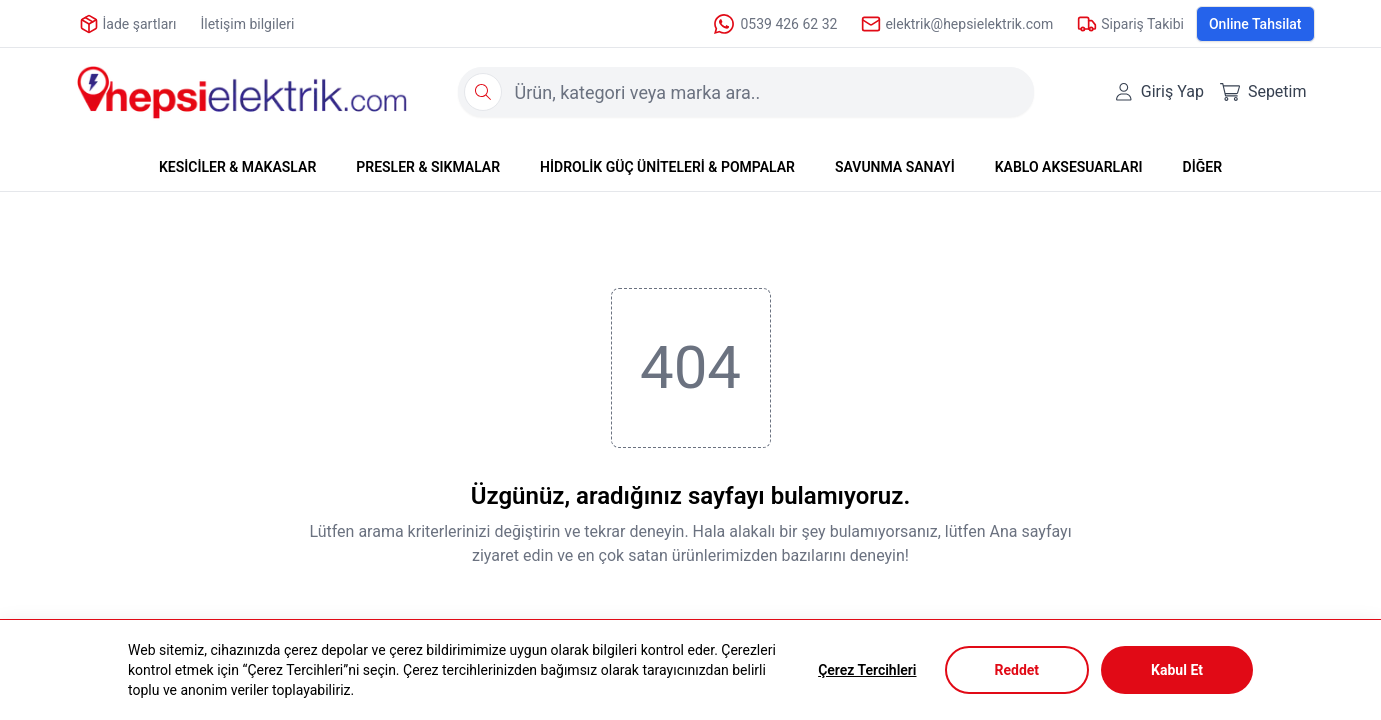 The width and height of the screenshot is (1381, 720). I want to click on Online Tahsilat, so click(1255, 24).